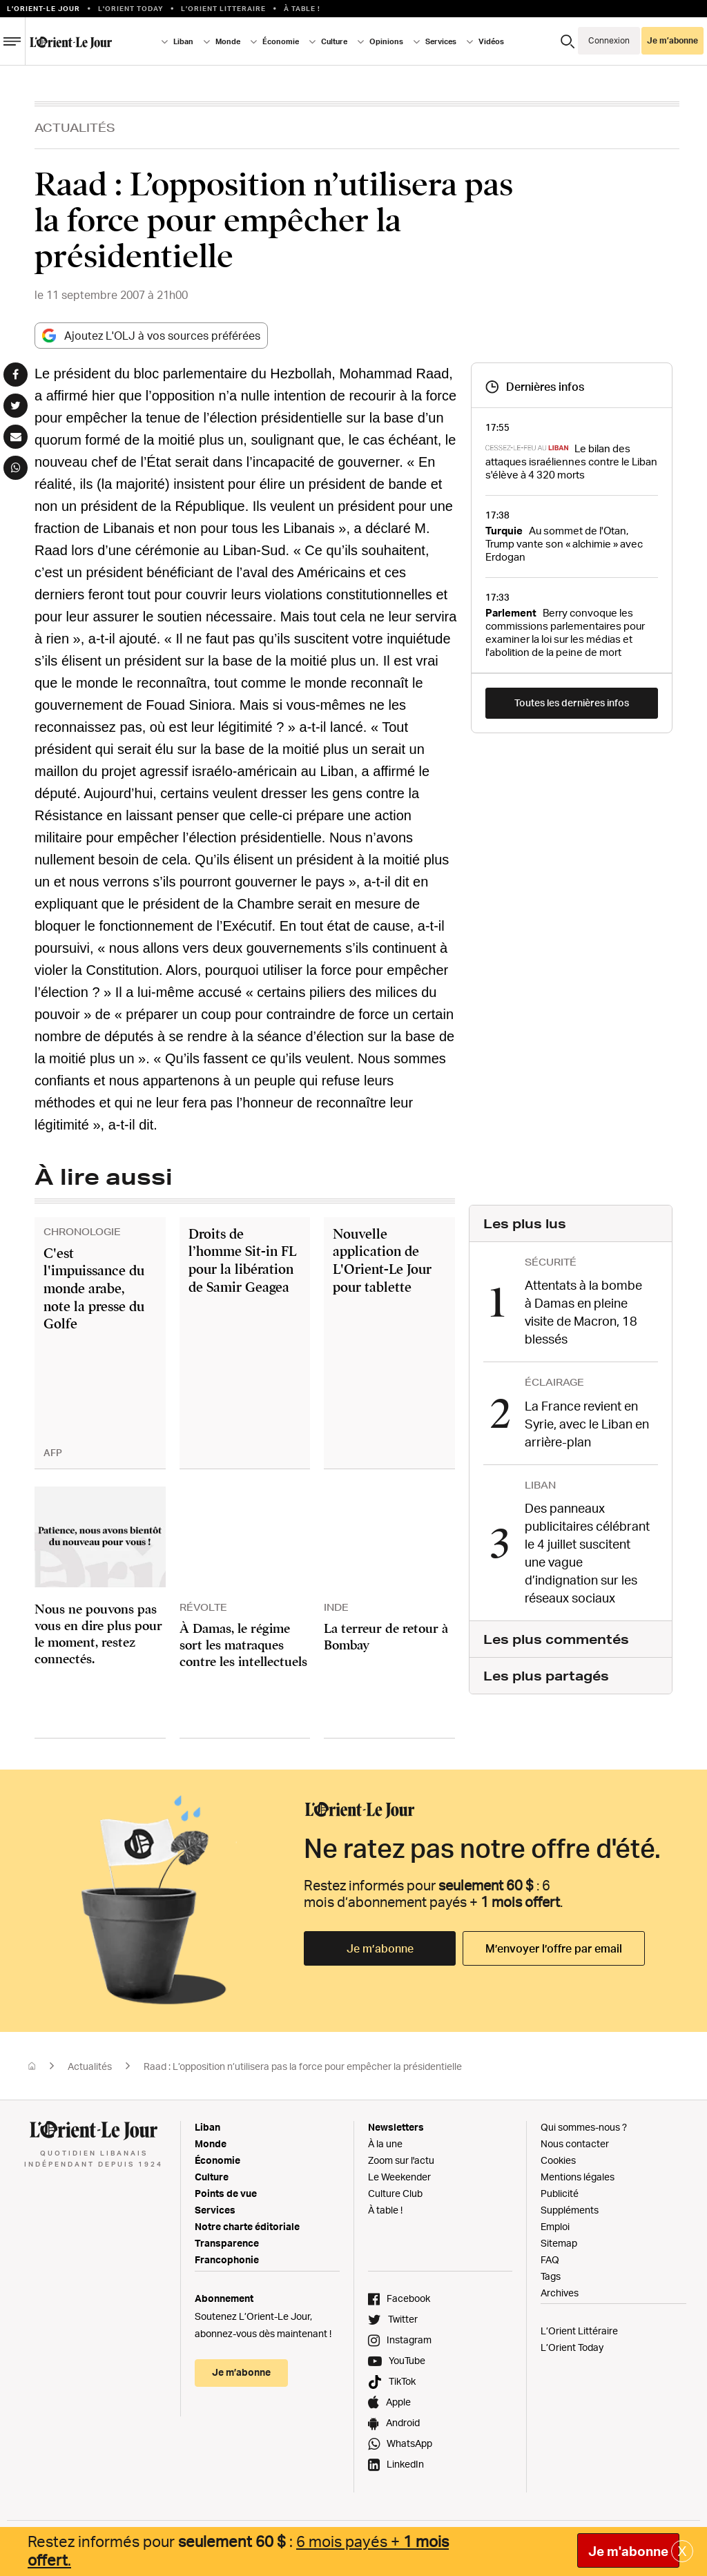 This screenshot has height=2576, width=707. Describe the element at coordinates (43, 8) in the screenshot. I see `L’orient-le Jour` at that location.